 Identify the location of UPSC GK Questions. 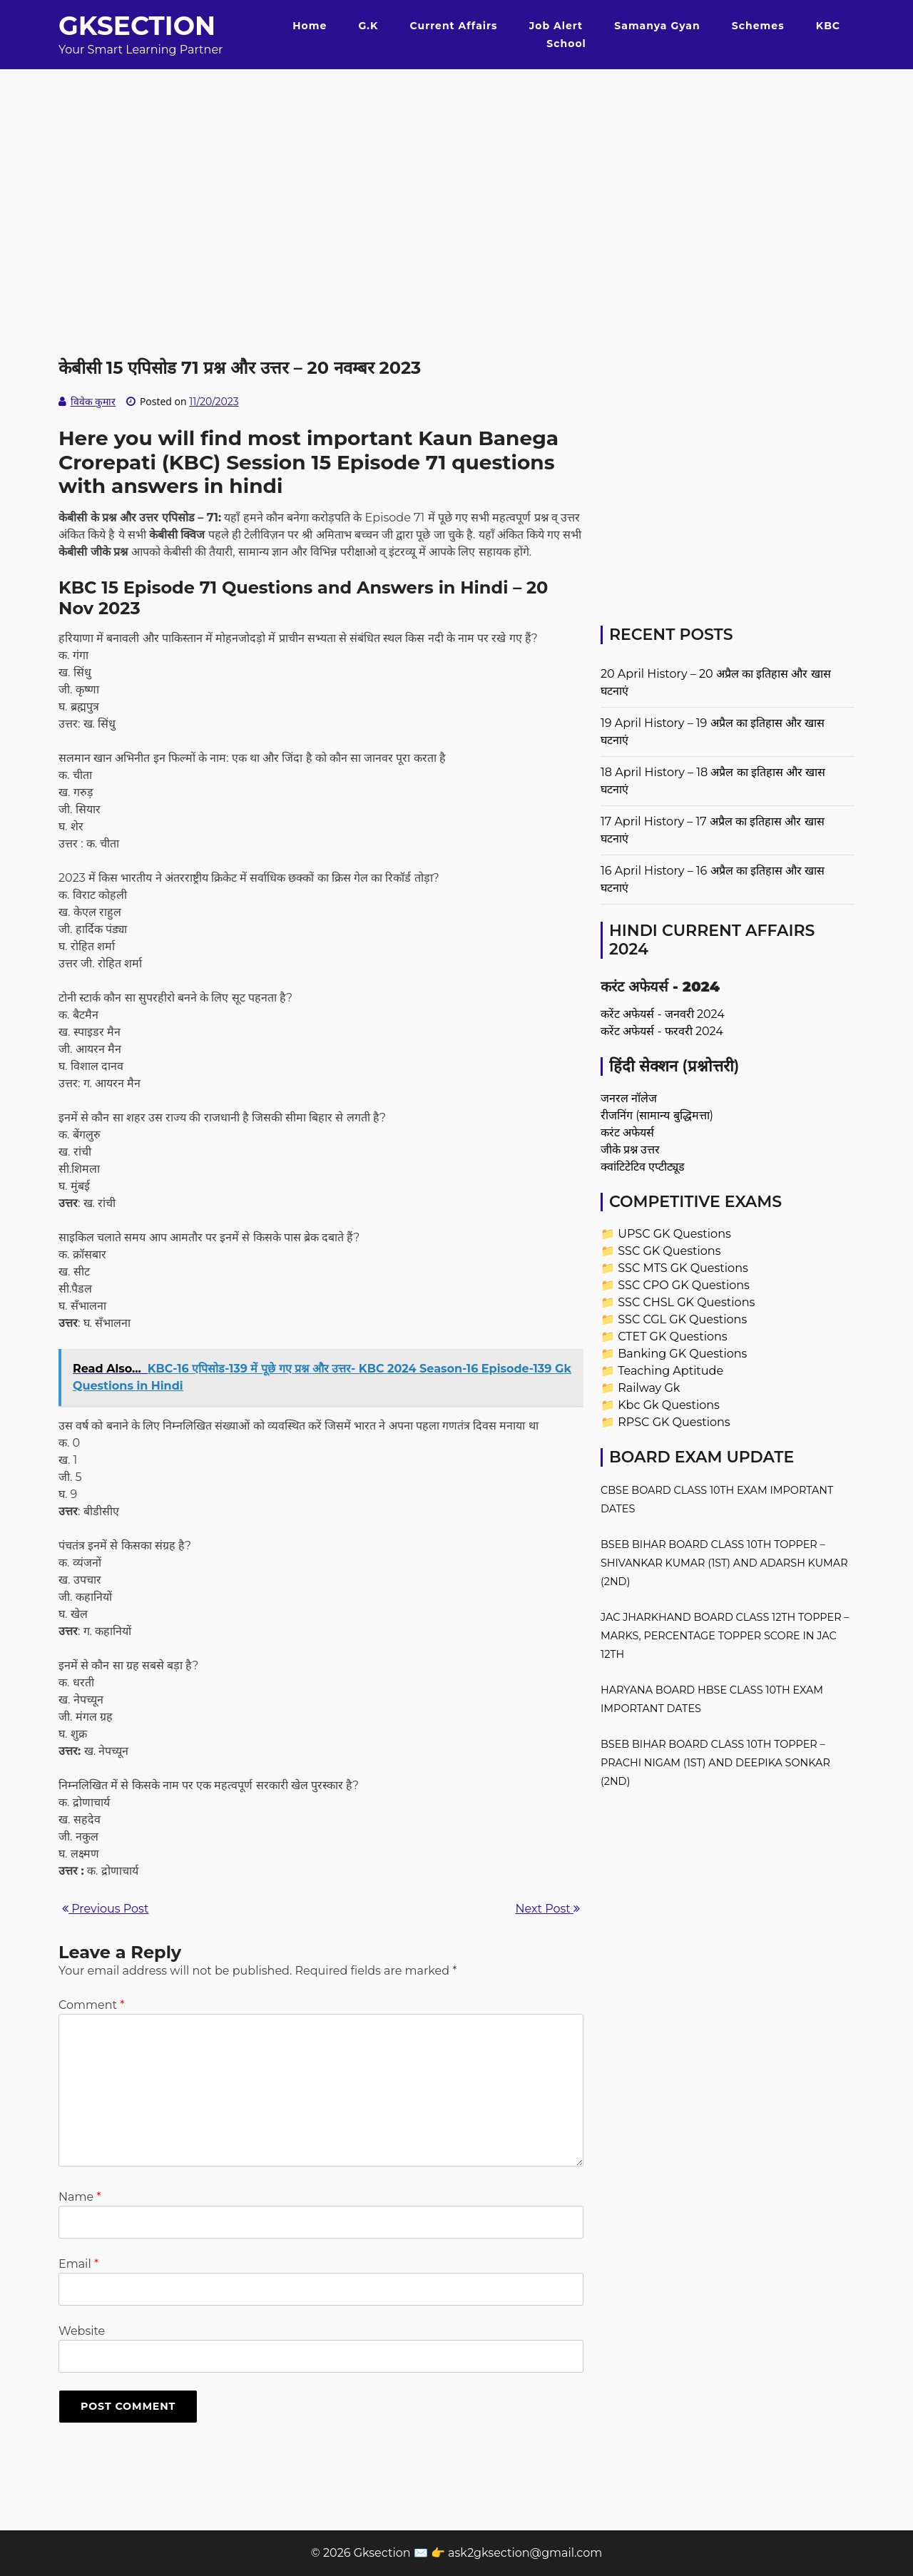
(674, 1234).